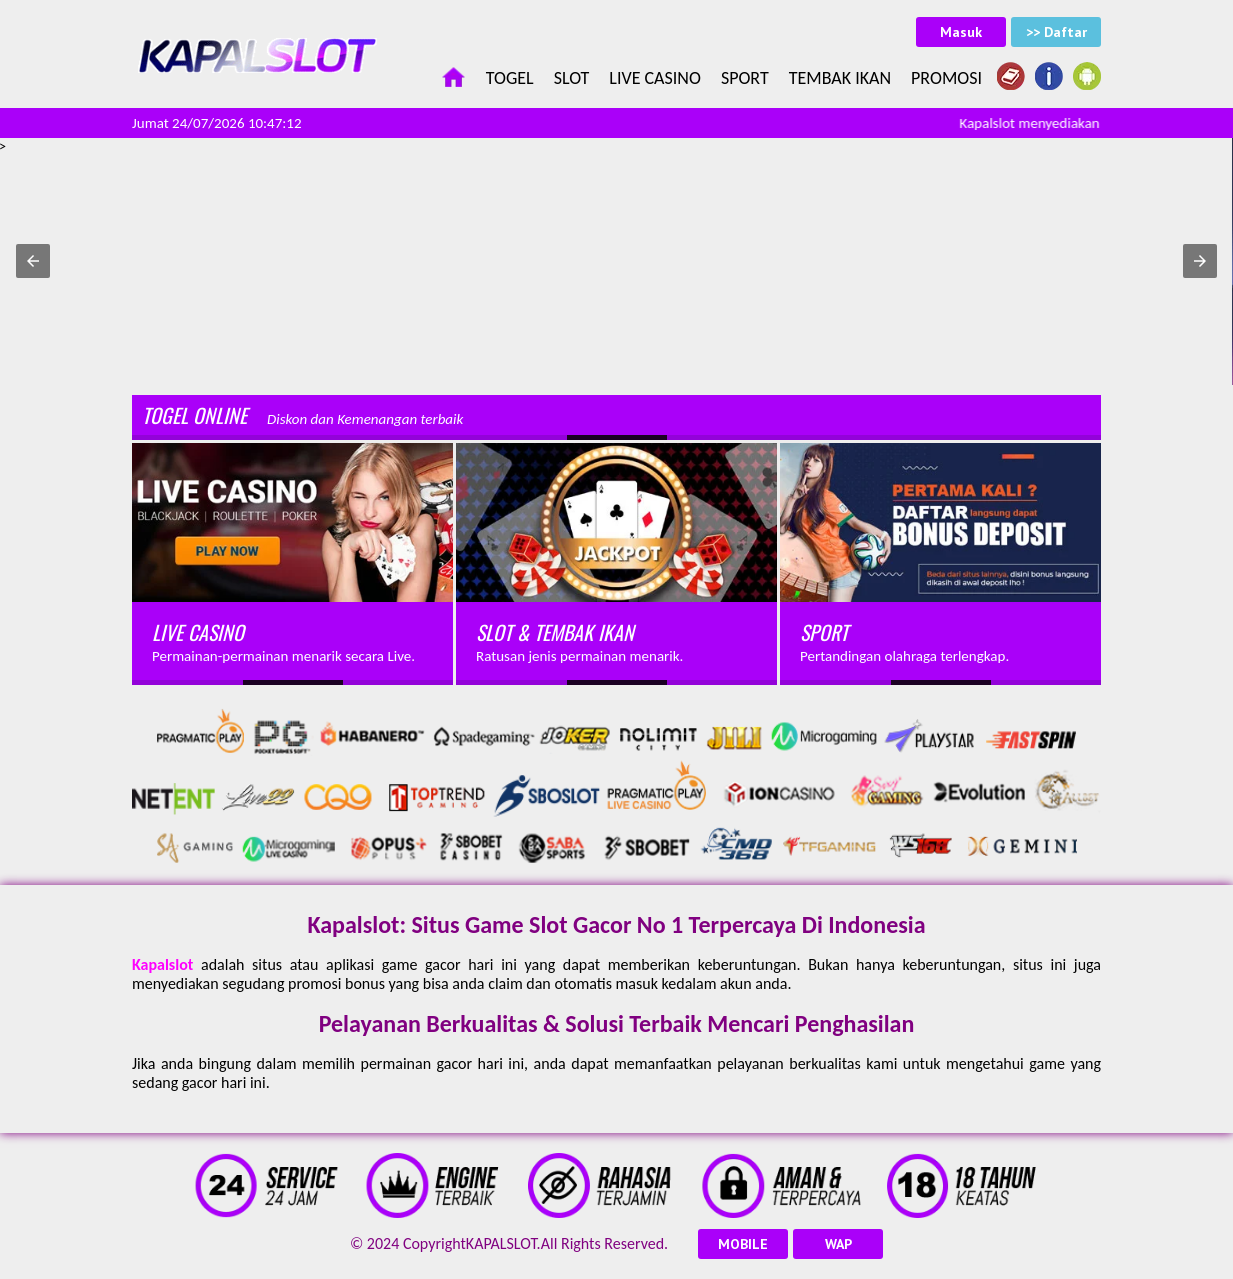  What do you see at coordinates (961, 32) in the screenshot?
I see `Masuk` at bounding box center [961, 32].